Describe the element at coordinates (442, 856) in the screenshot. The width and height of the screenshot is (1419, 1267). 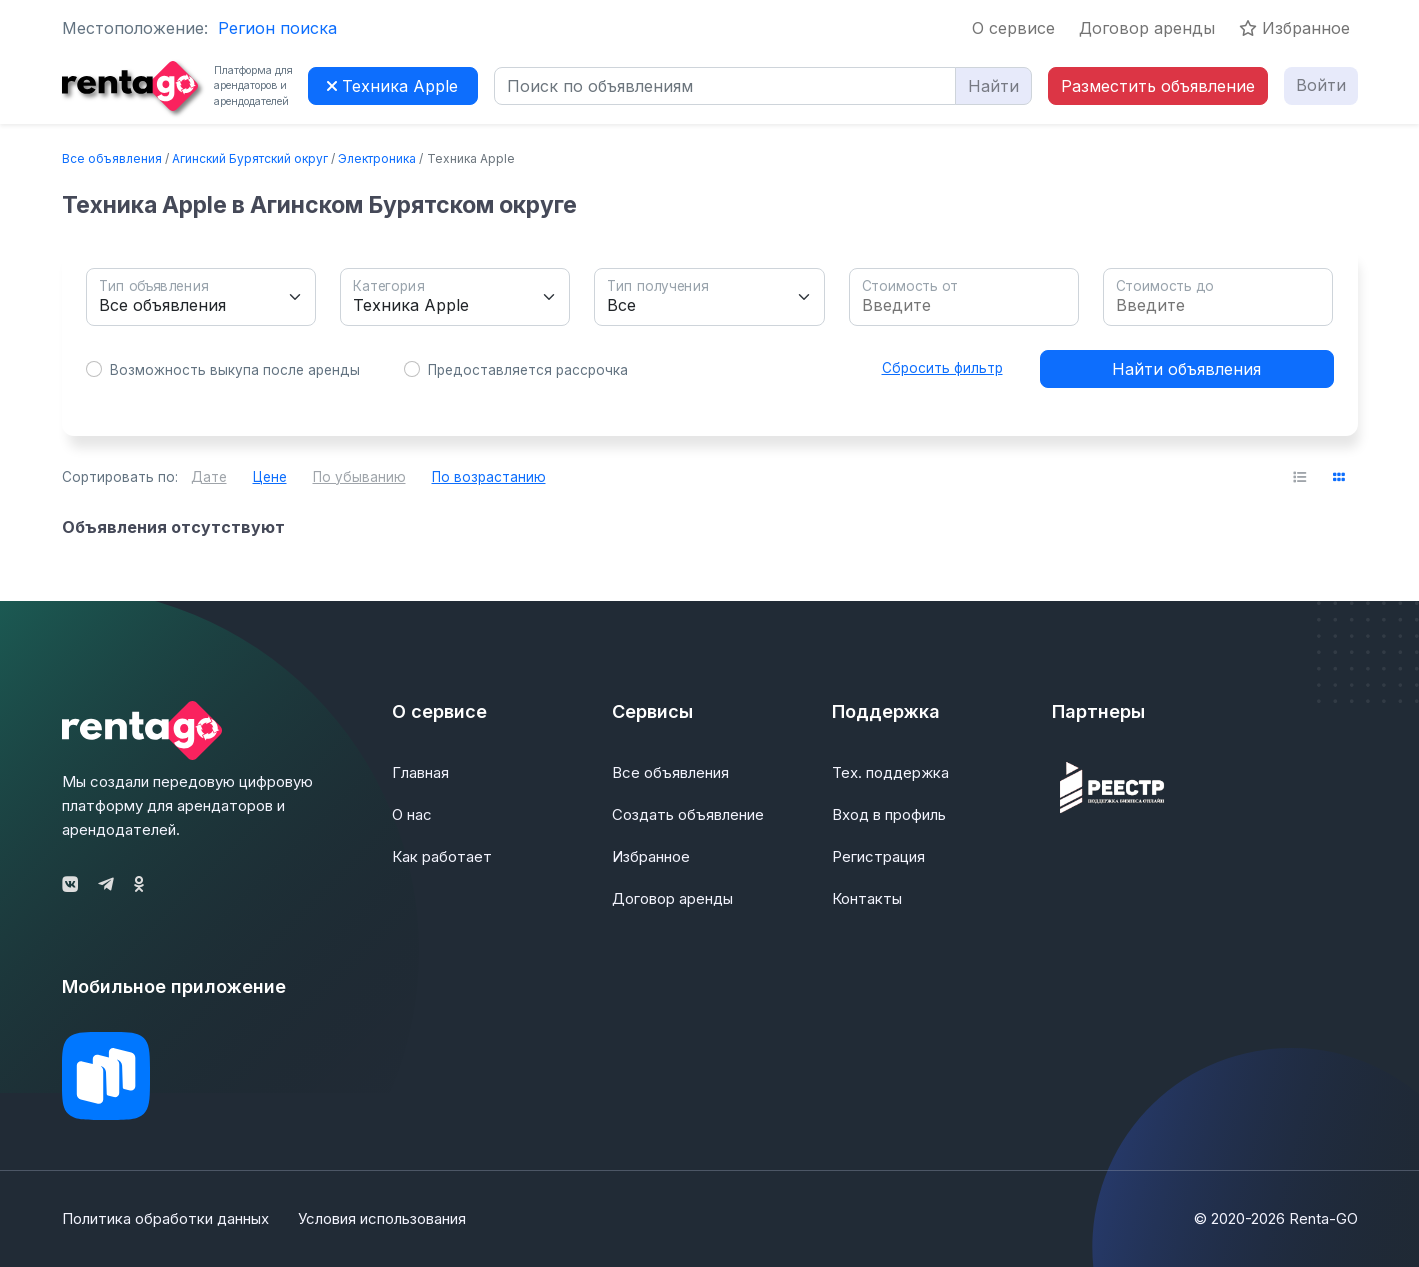
I see `Как работает` at that location.